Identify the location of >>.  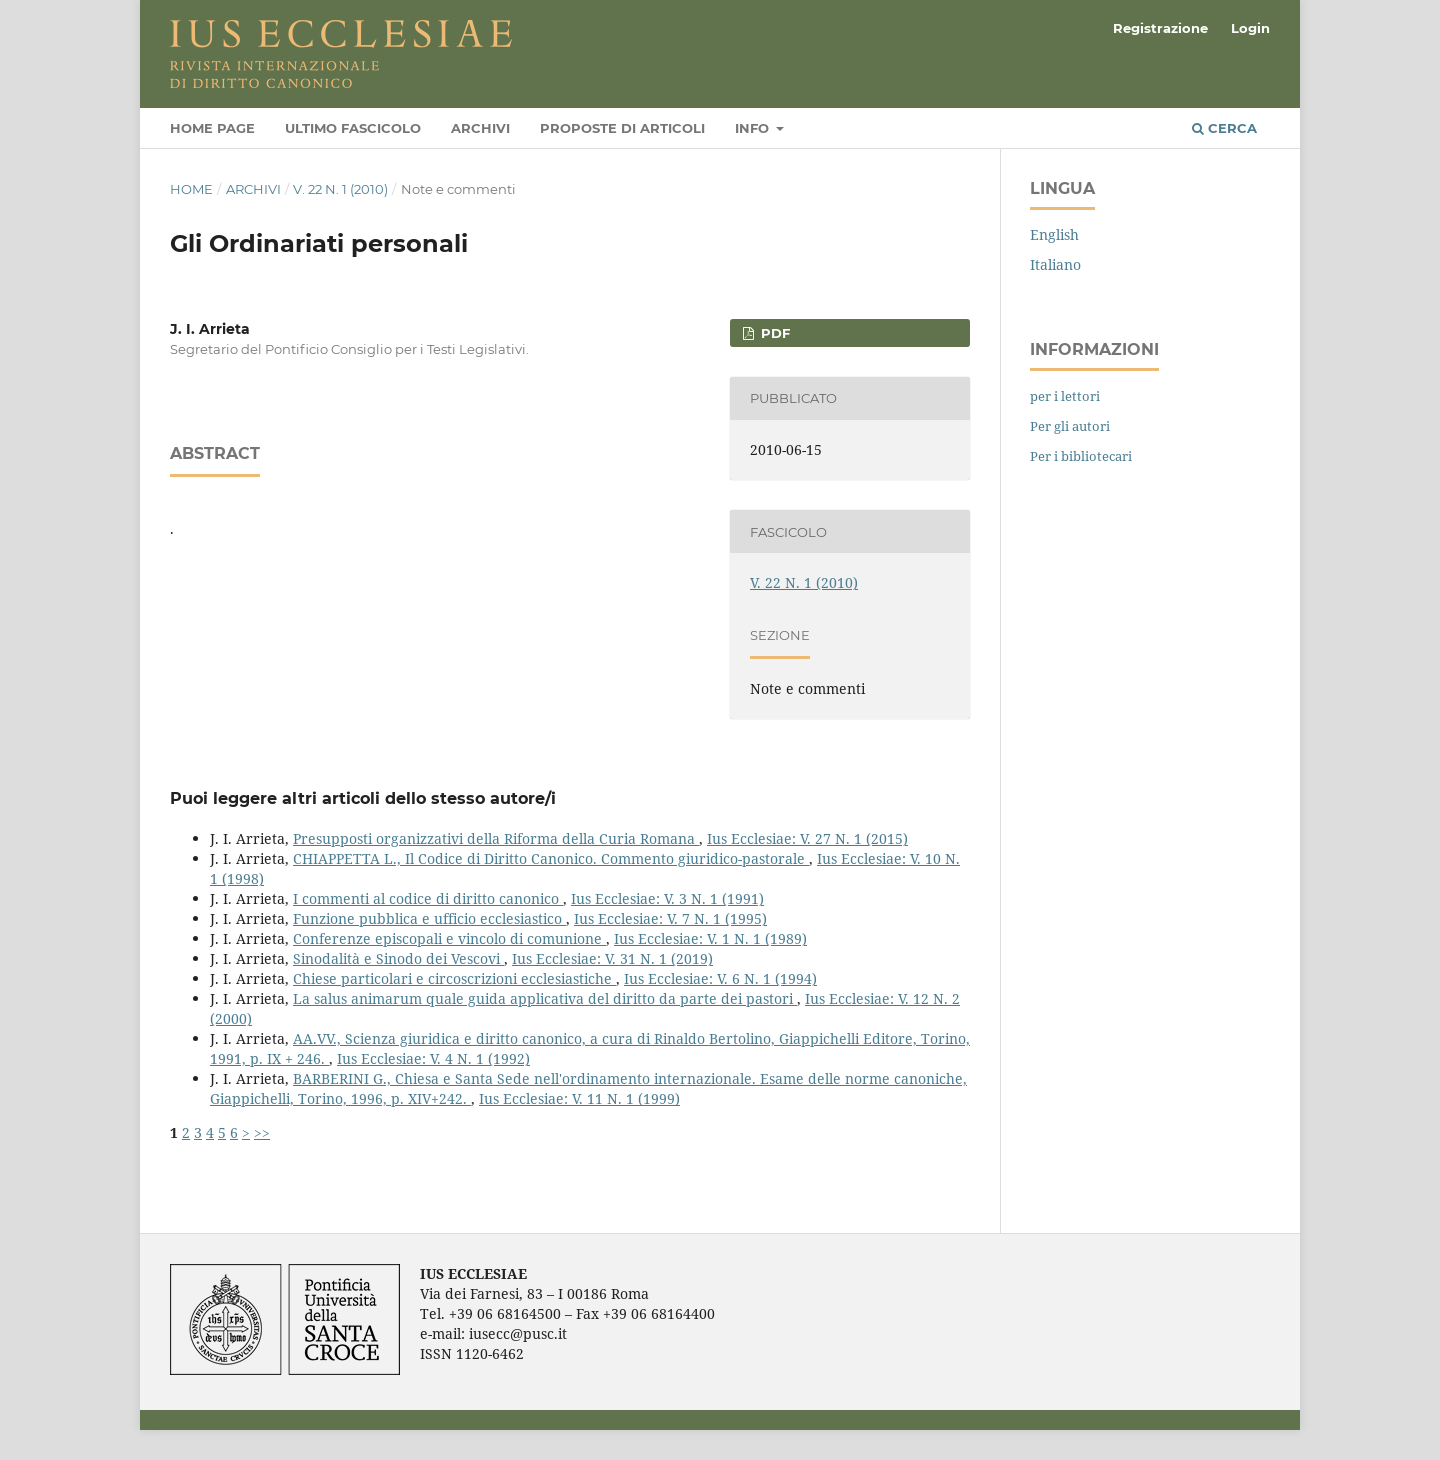
(262, 1132).